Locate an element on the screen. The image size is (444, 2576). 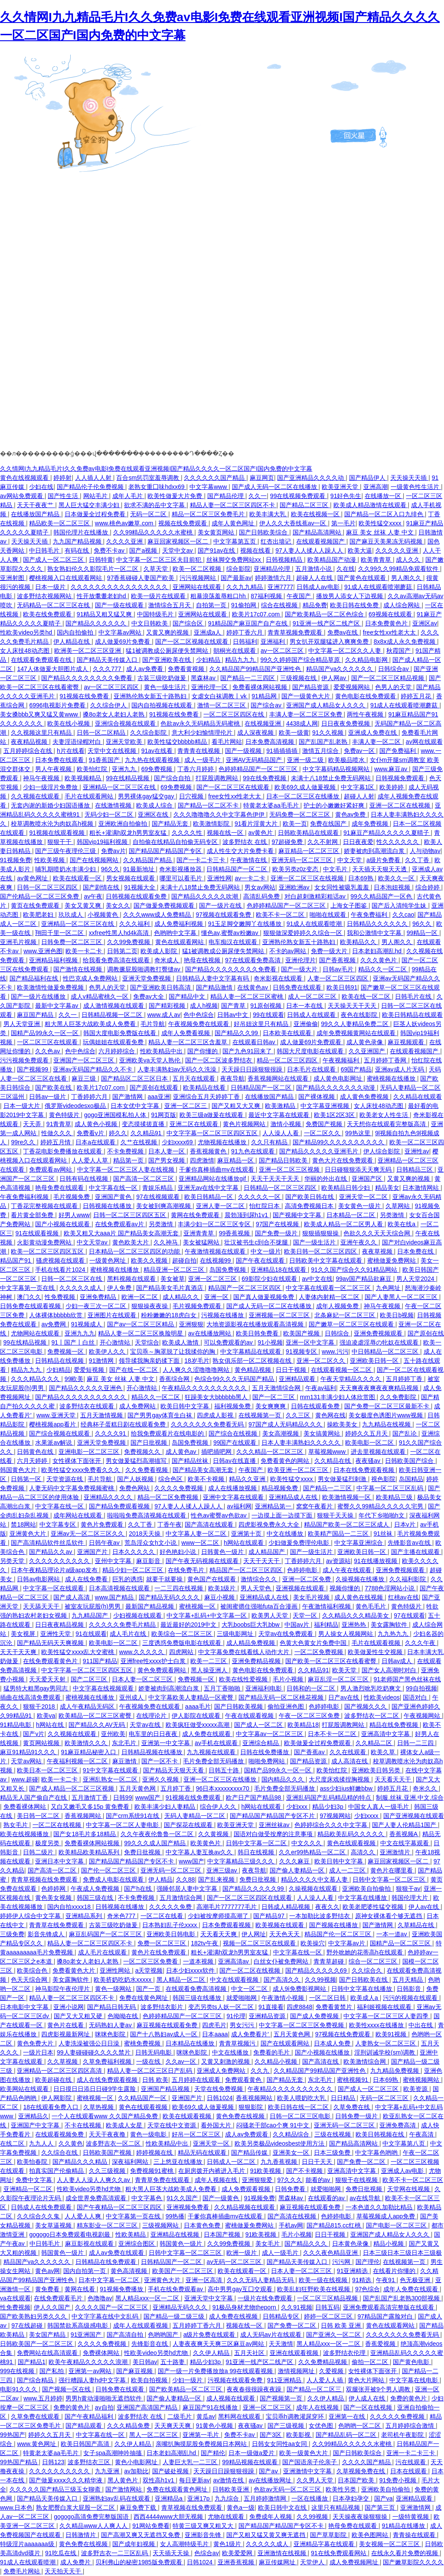
精品视频免费 is located at coordinates (280, 1488).